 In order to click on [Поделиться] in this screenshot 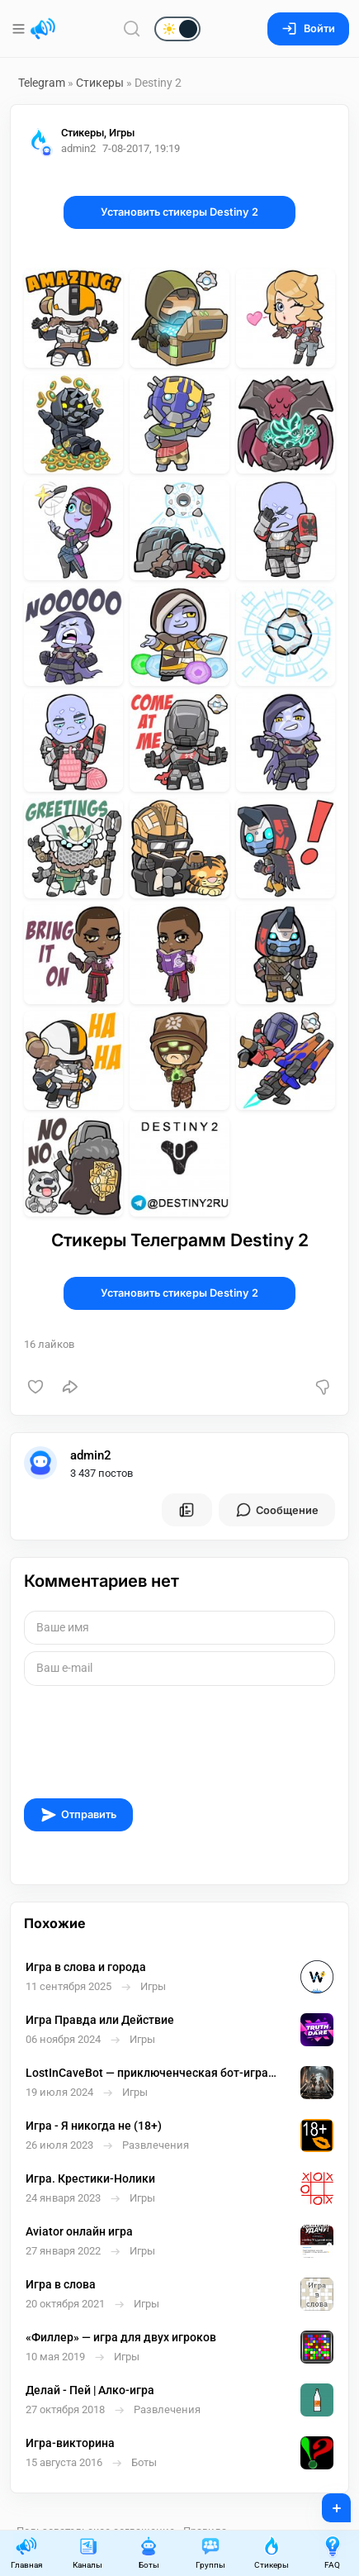, I will do `click(70, 1387)`.